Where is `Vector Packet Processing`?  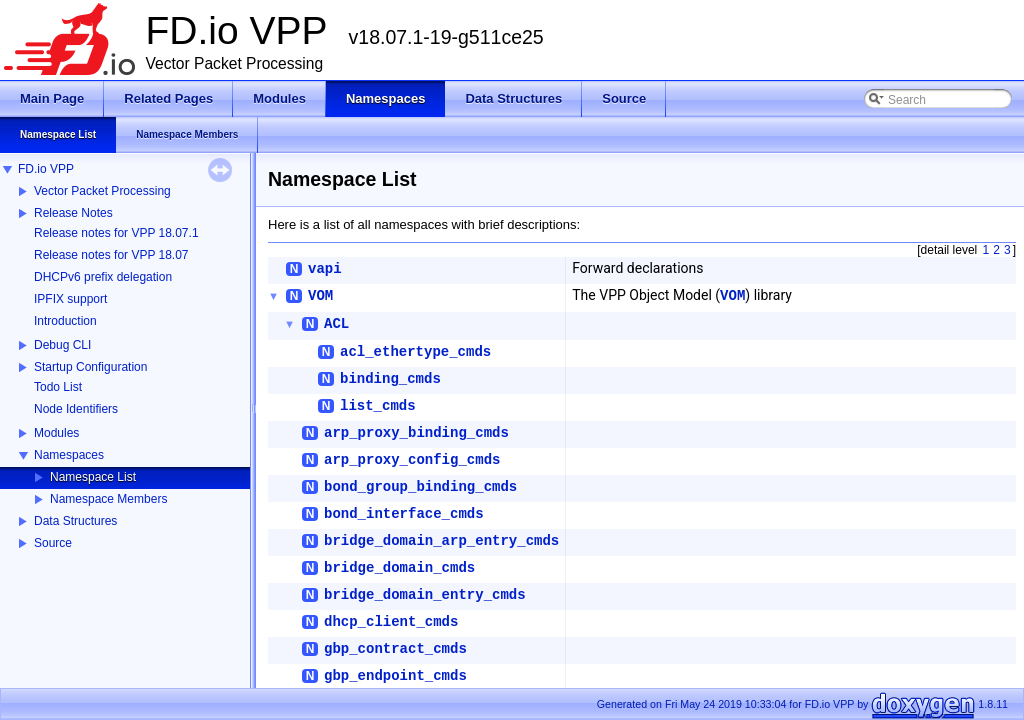 Vector Packet Processing is located at coordinates (102, 191).